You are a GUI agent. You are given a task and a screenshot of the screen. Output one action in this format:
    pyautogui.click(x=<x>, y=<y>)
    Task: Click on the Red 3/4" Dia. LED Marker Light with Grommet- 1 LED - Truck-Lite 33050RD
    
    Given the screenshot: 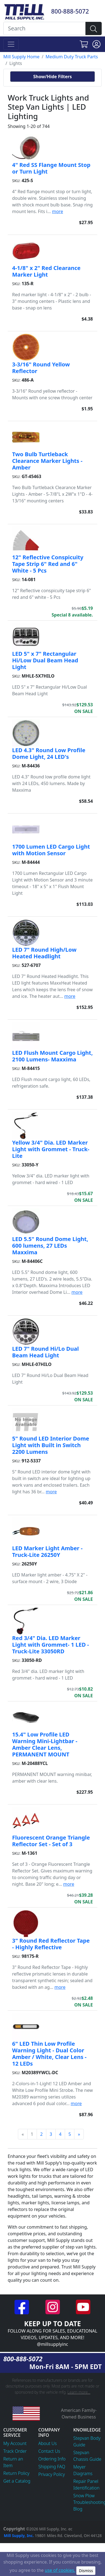 What is the action you would take?
    pyautogui.click(x=50, y=1644)
    